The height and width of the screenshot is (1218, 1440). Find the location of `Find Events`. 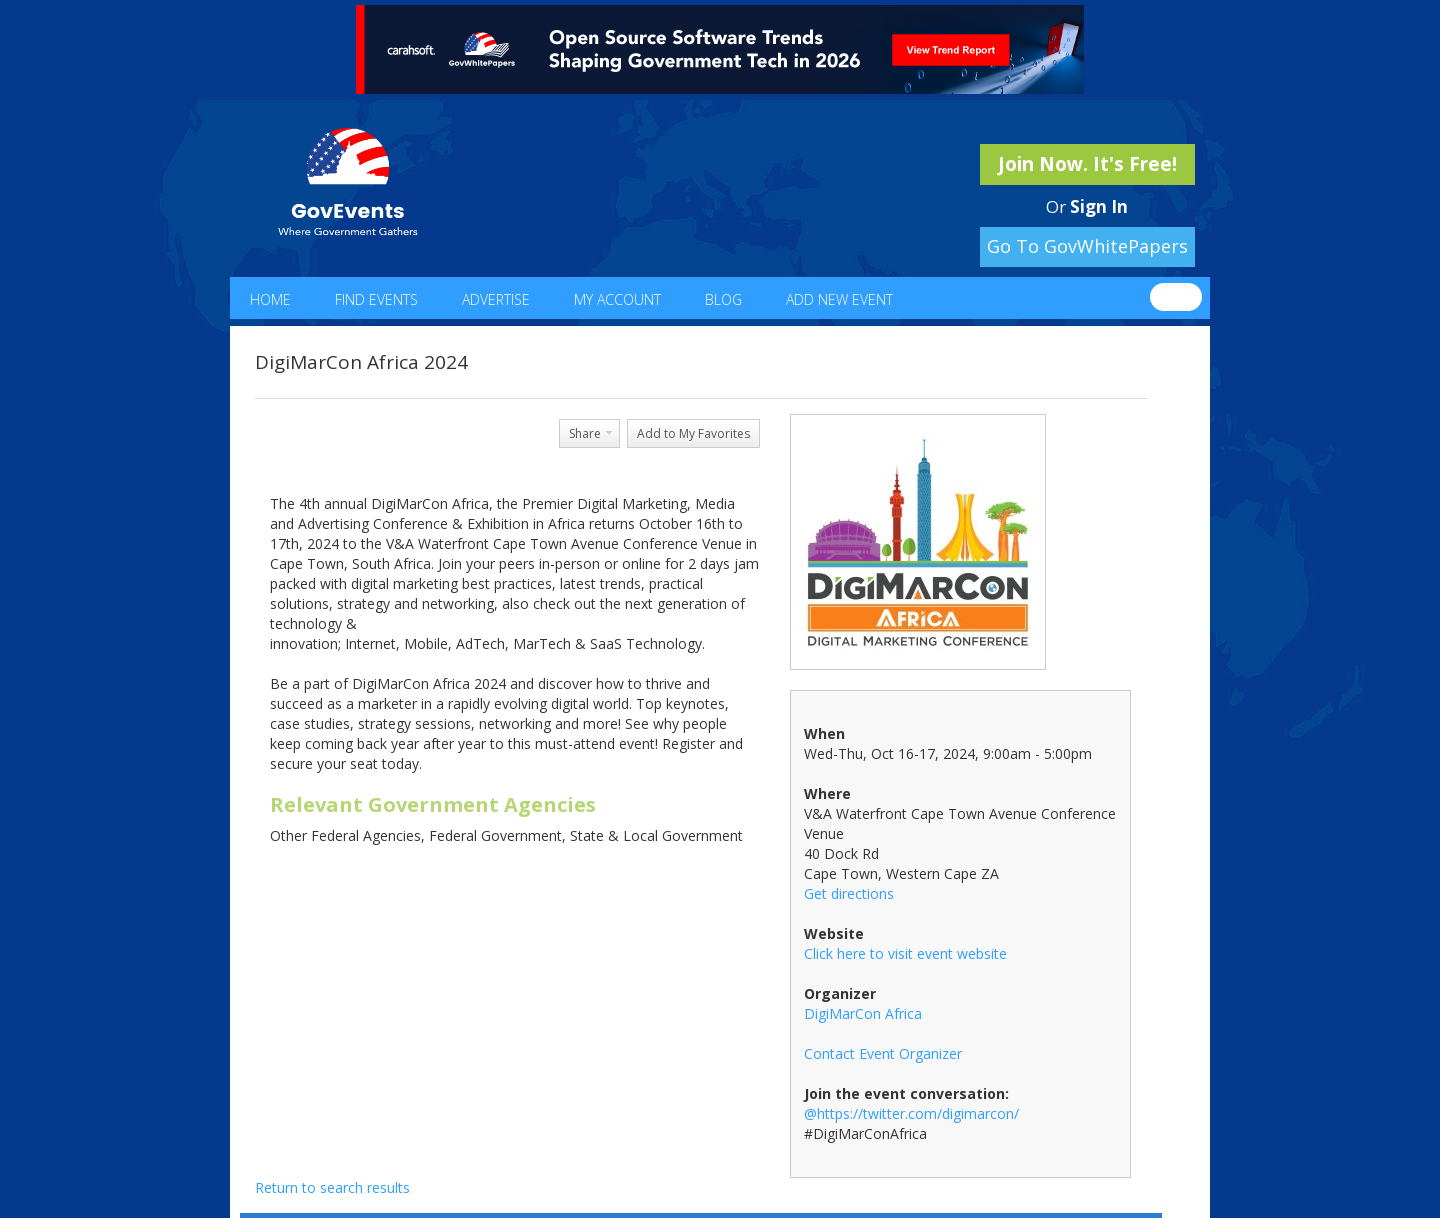

Find Events is located at coordinates (376, 299).